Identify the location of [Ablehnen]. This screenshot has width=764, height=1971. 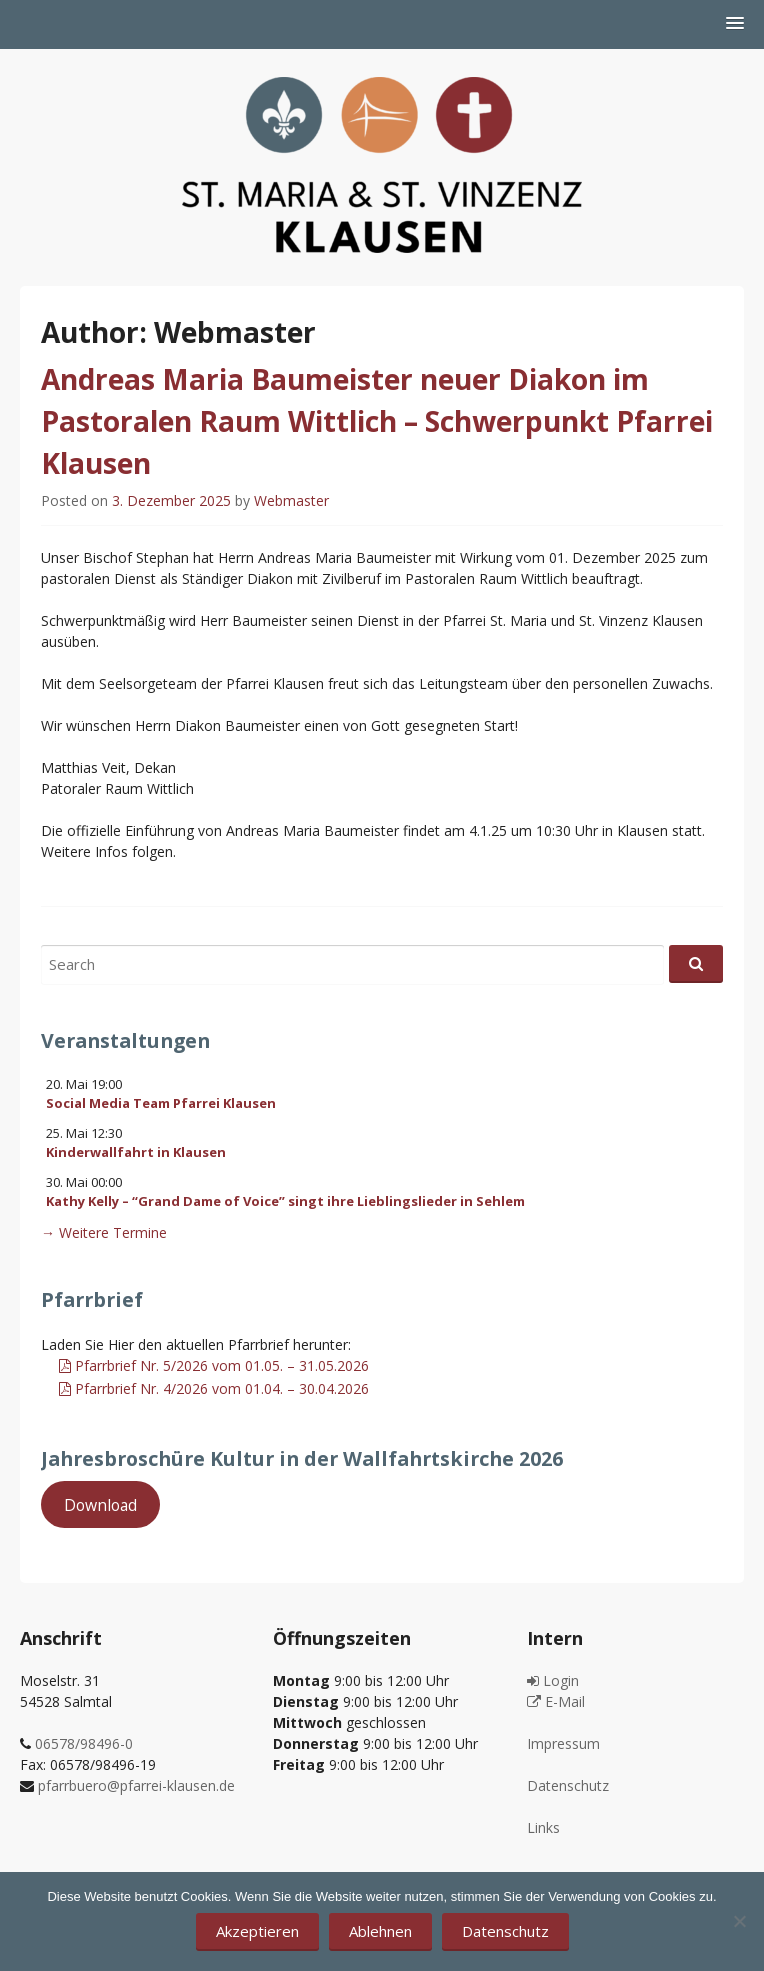
(739, 1921).